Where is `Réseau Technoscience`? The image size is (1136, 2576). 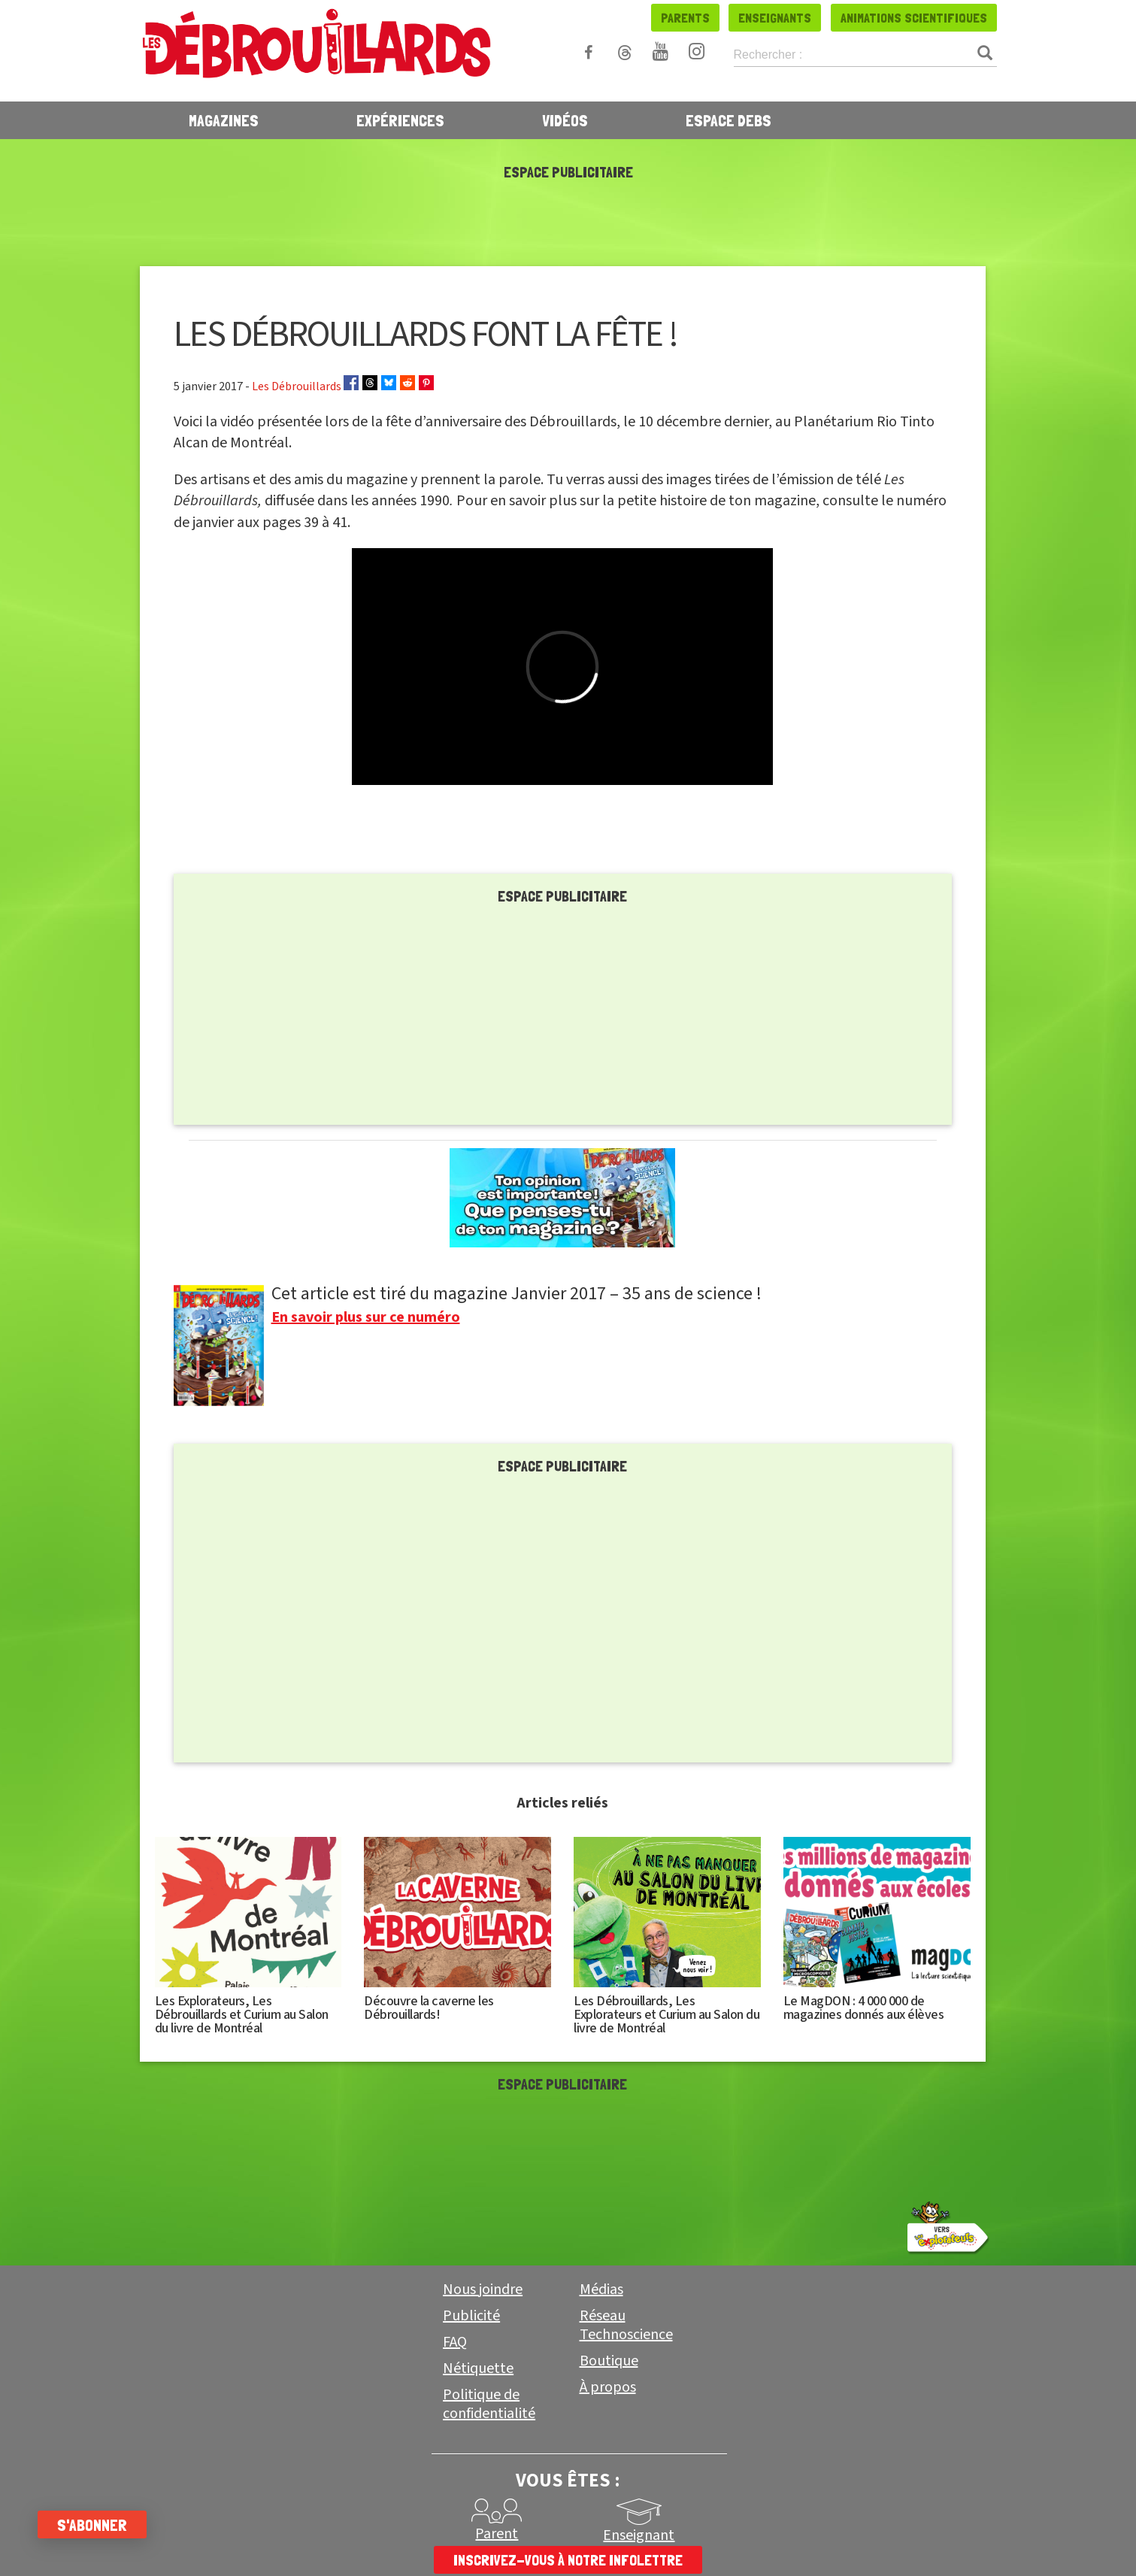
Réseau Technoscience is located at coordinates (626, 2325).